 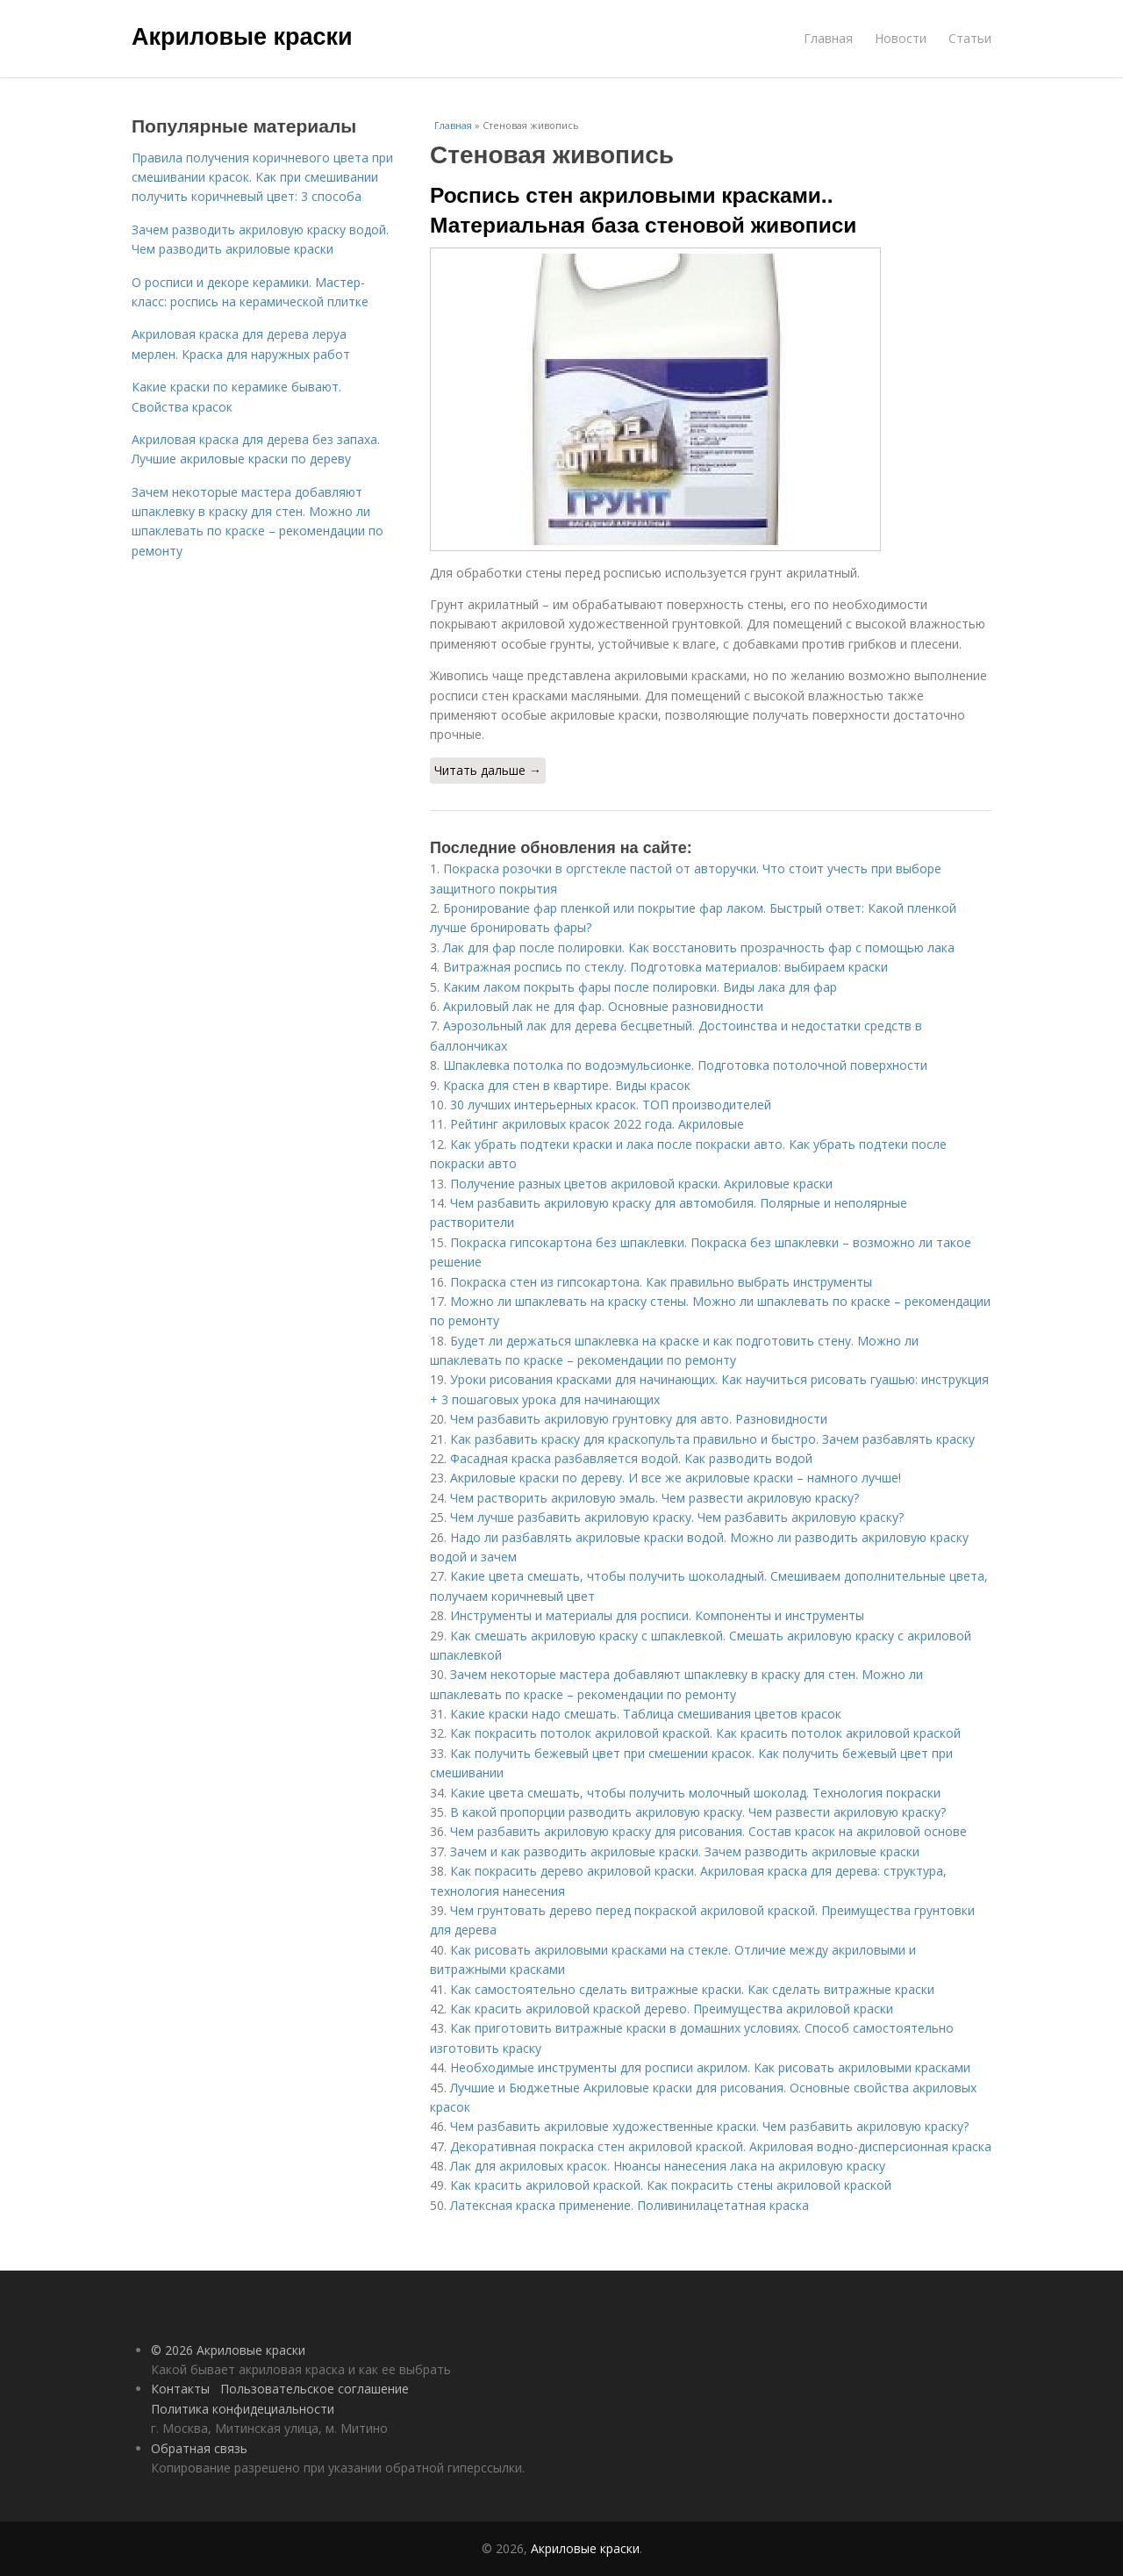 What do you see at coordinates (661, 1282) in the screenshot?
I see `Покраска стен из гипсокартона. Как правильно выбрать инструменты` at bounding box center [661, 1282].